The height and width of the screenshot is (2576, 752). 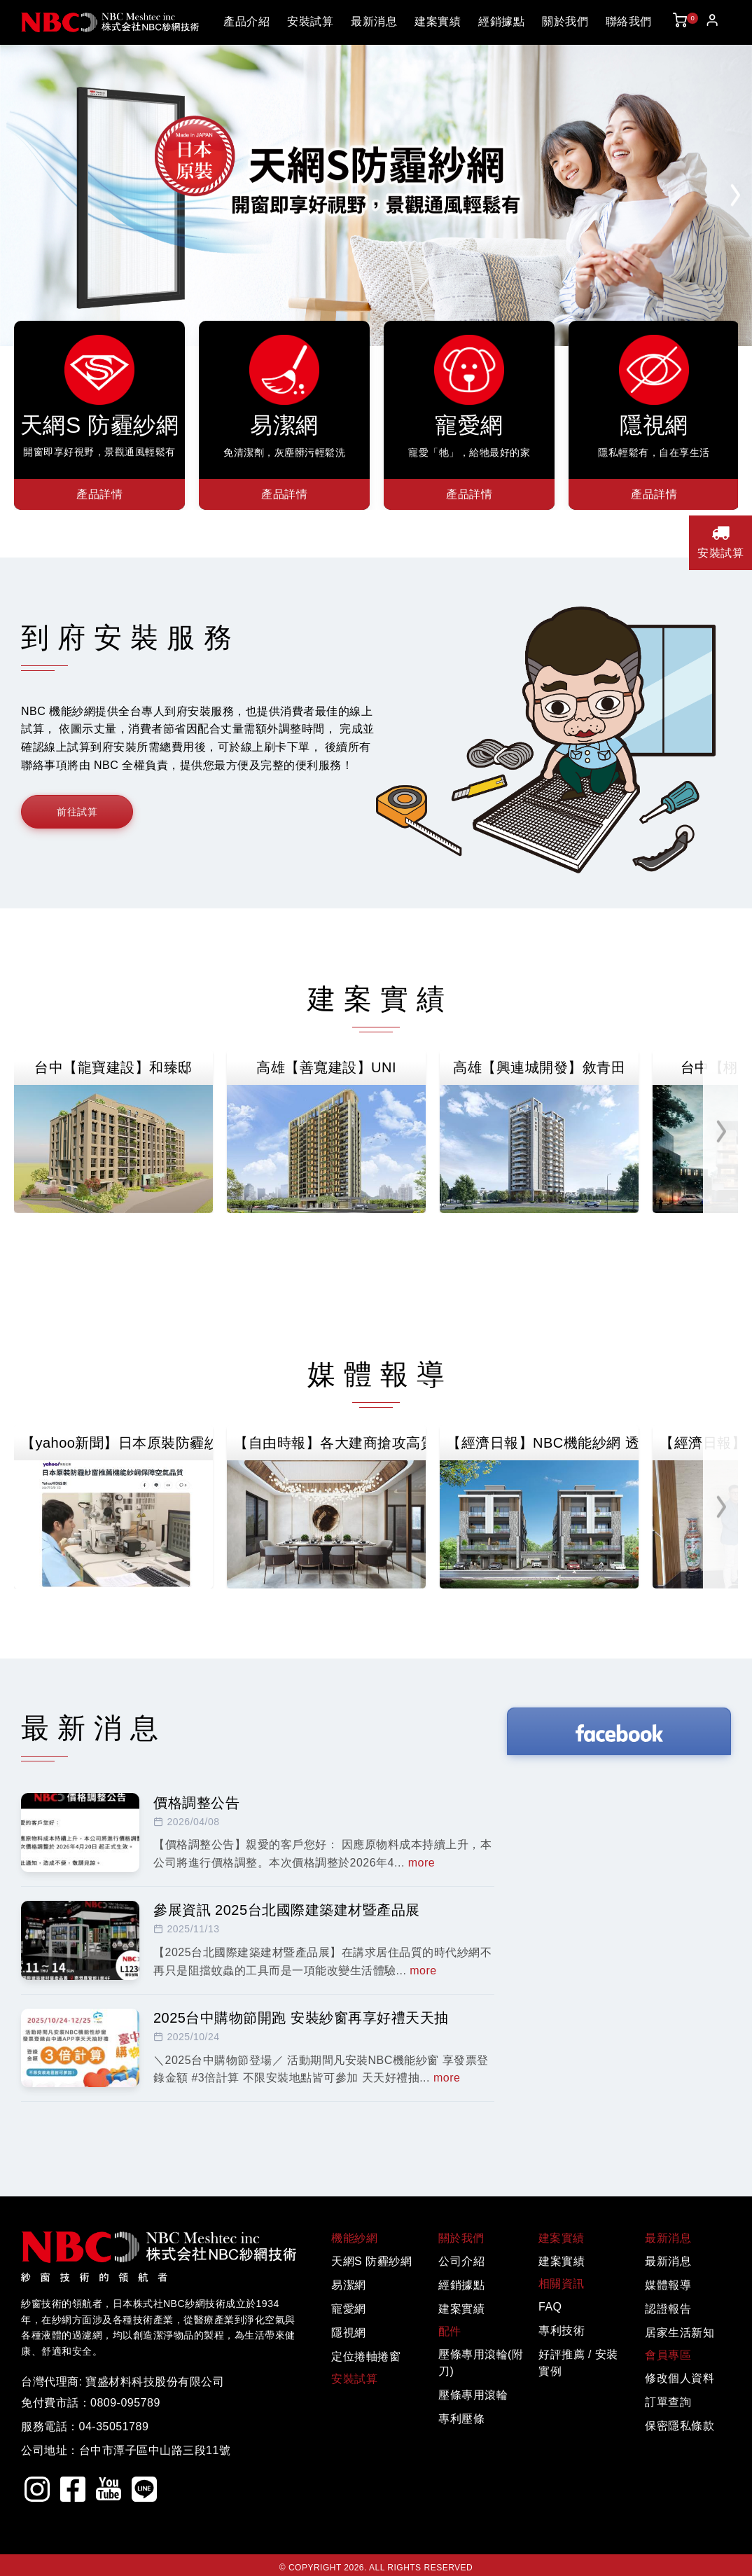 I want to click on 【經濟日報】NBC機能紗網 透視景觀視野新風潮 打造層峰人士的理想居所, so click(x=543, y=1442).